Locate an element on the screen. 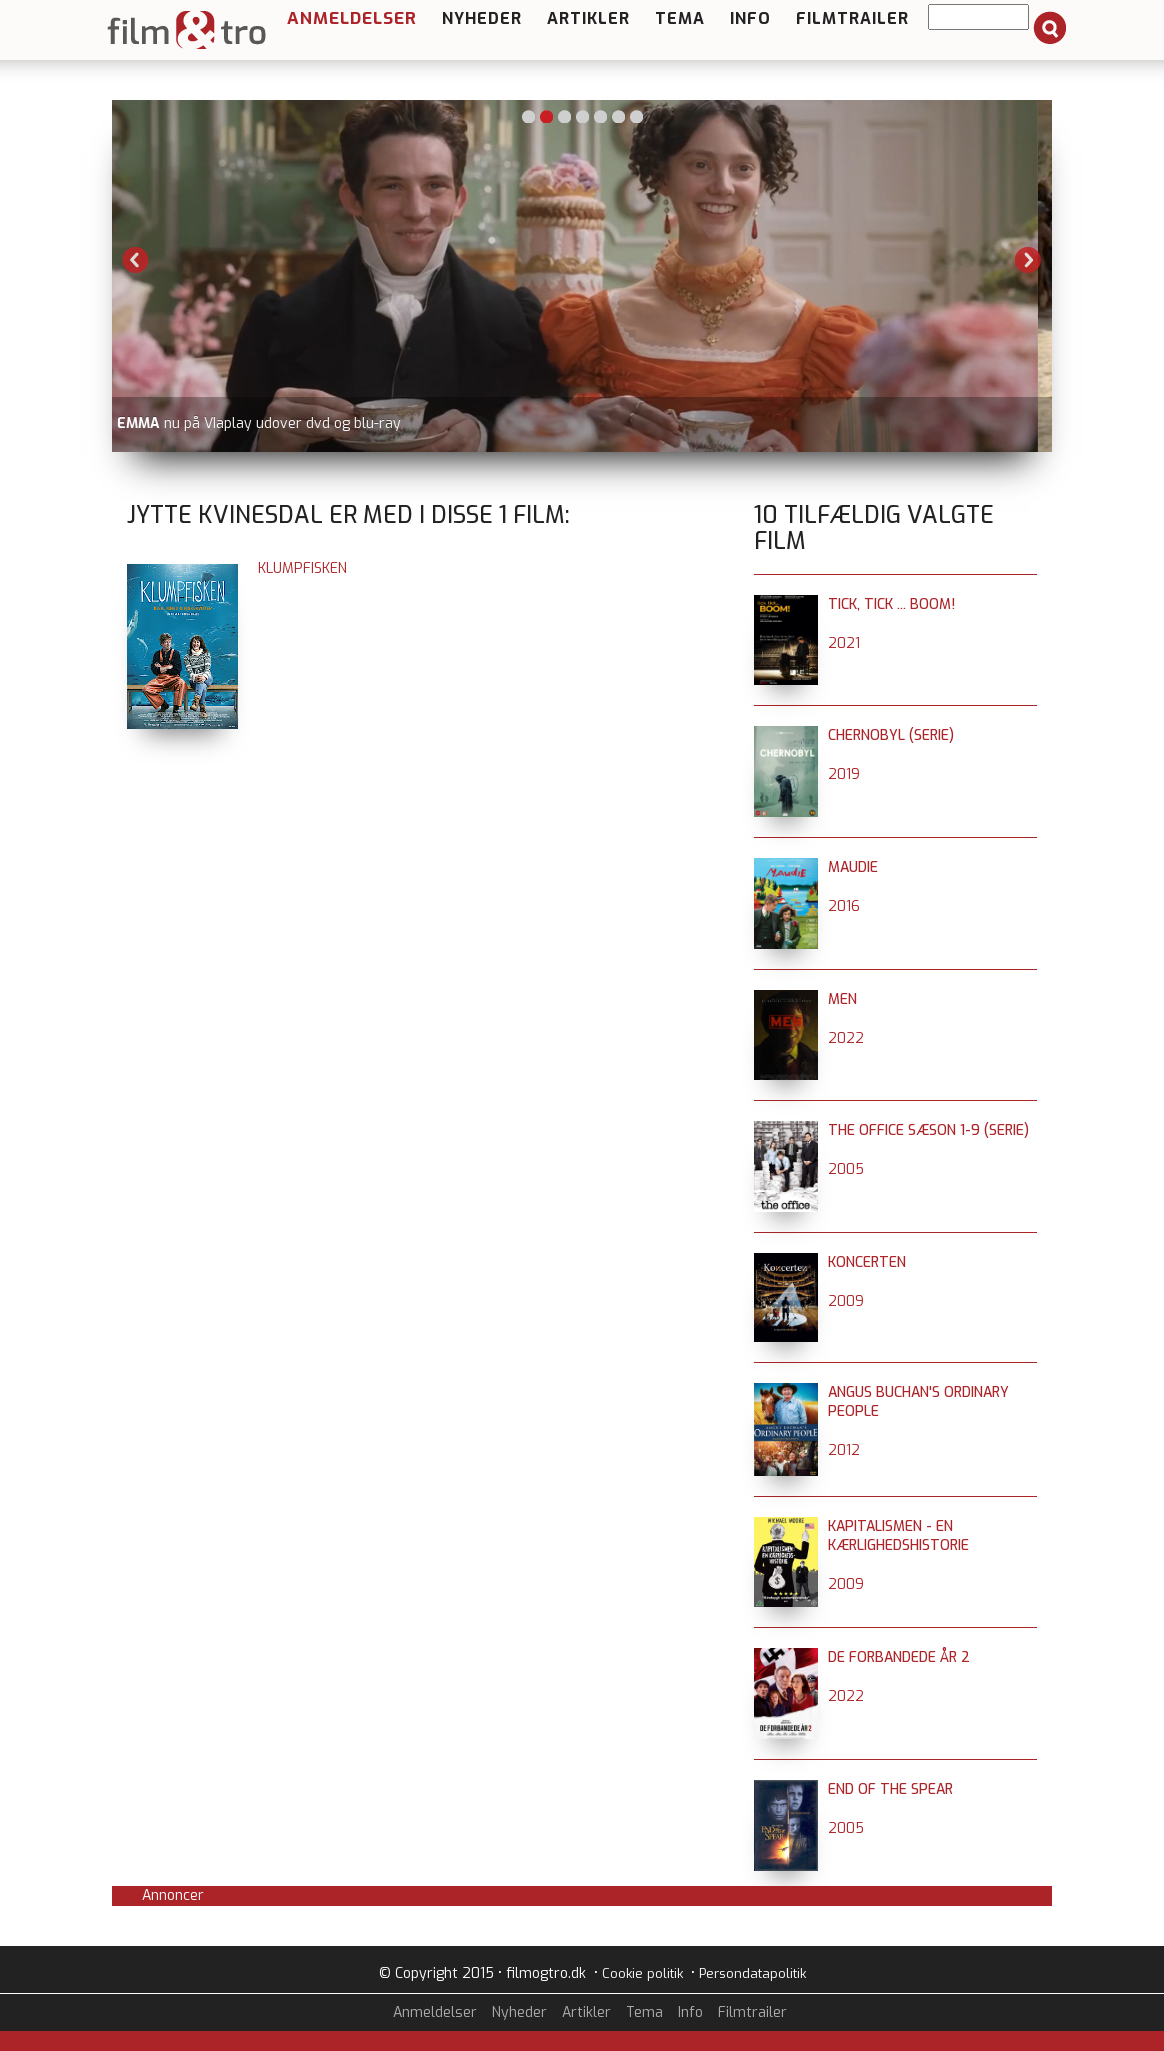 This screenshot has height=2051, width=1164. 2009 is located at coordinates (846, 1301).